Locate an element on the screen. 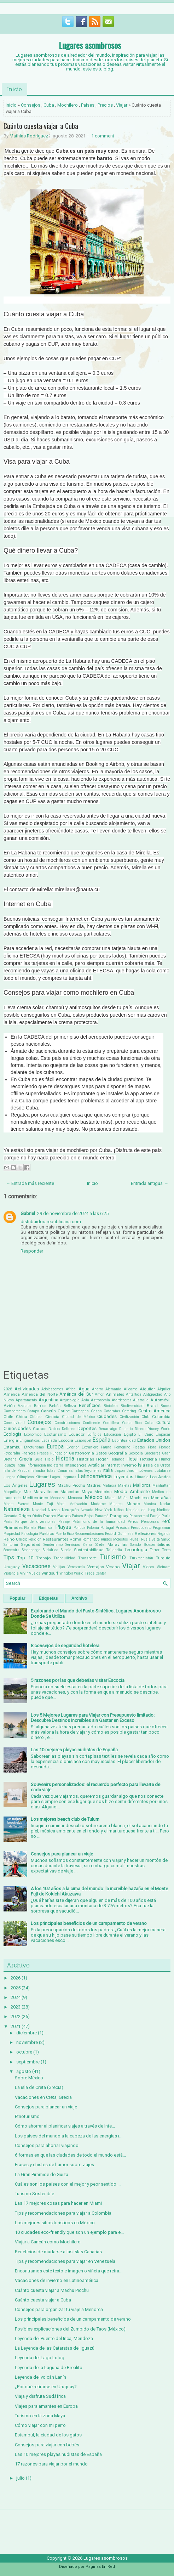 The image size is (174, 2576). Nevada is located at coordinates (87, 1510).